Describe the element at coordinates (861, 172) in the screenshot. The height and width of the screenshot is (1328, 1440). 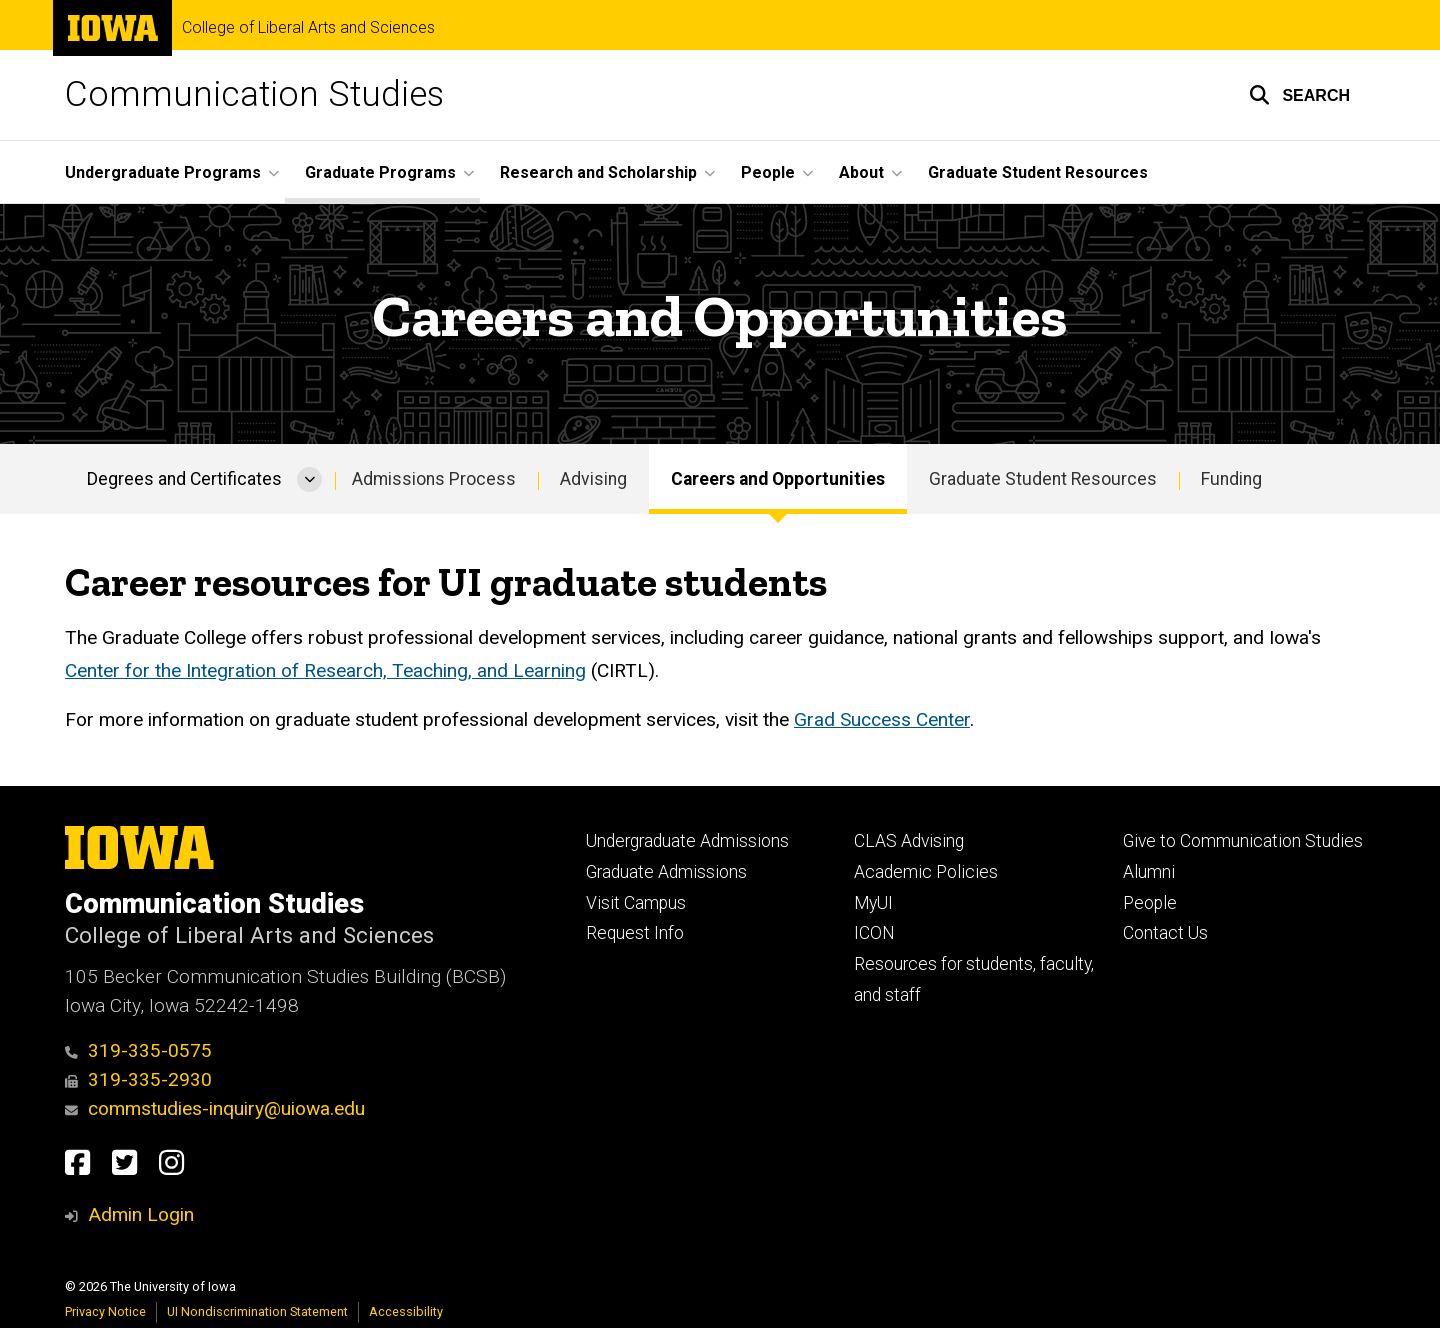
I see `About [button]` at that location.